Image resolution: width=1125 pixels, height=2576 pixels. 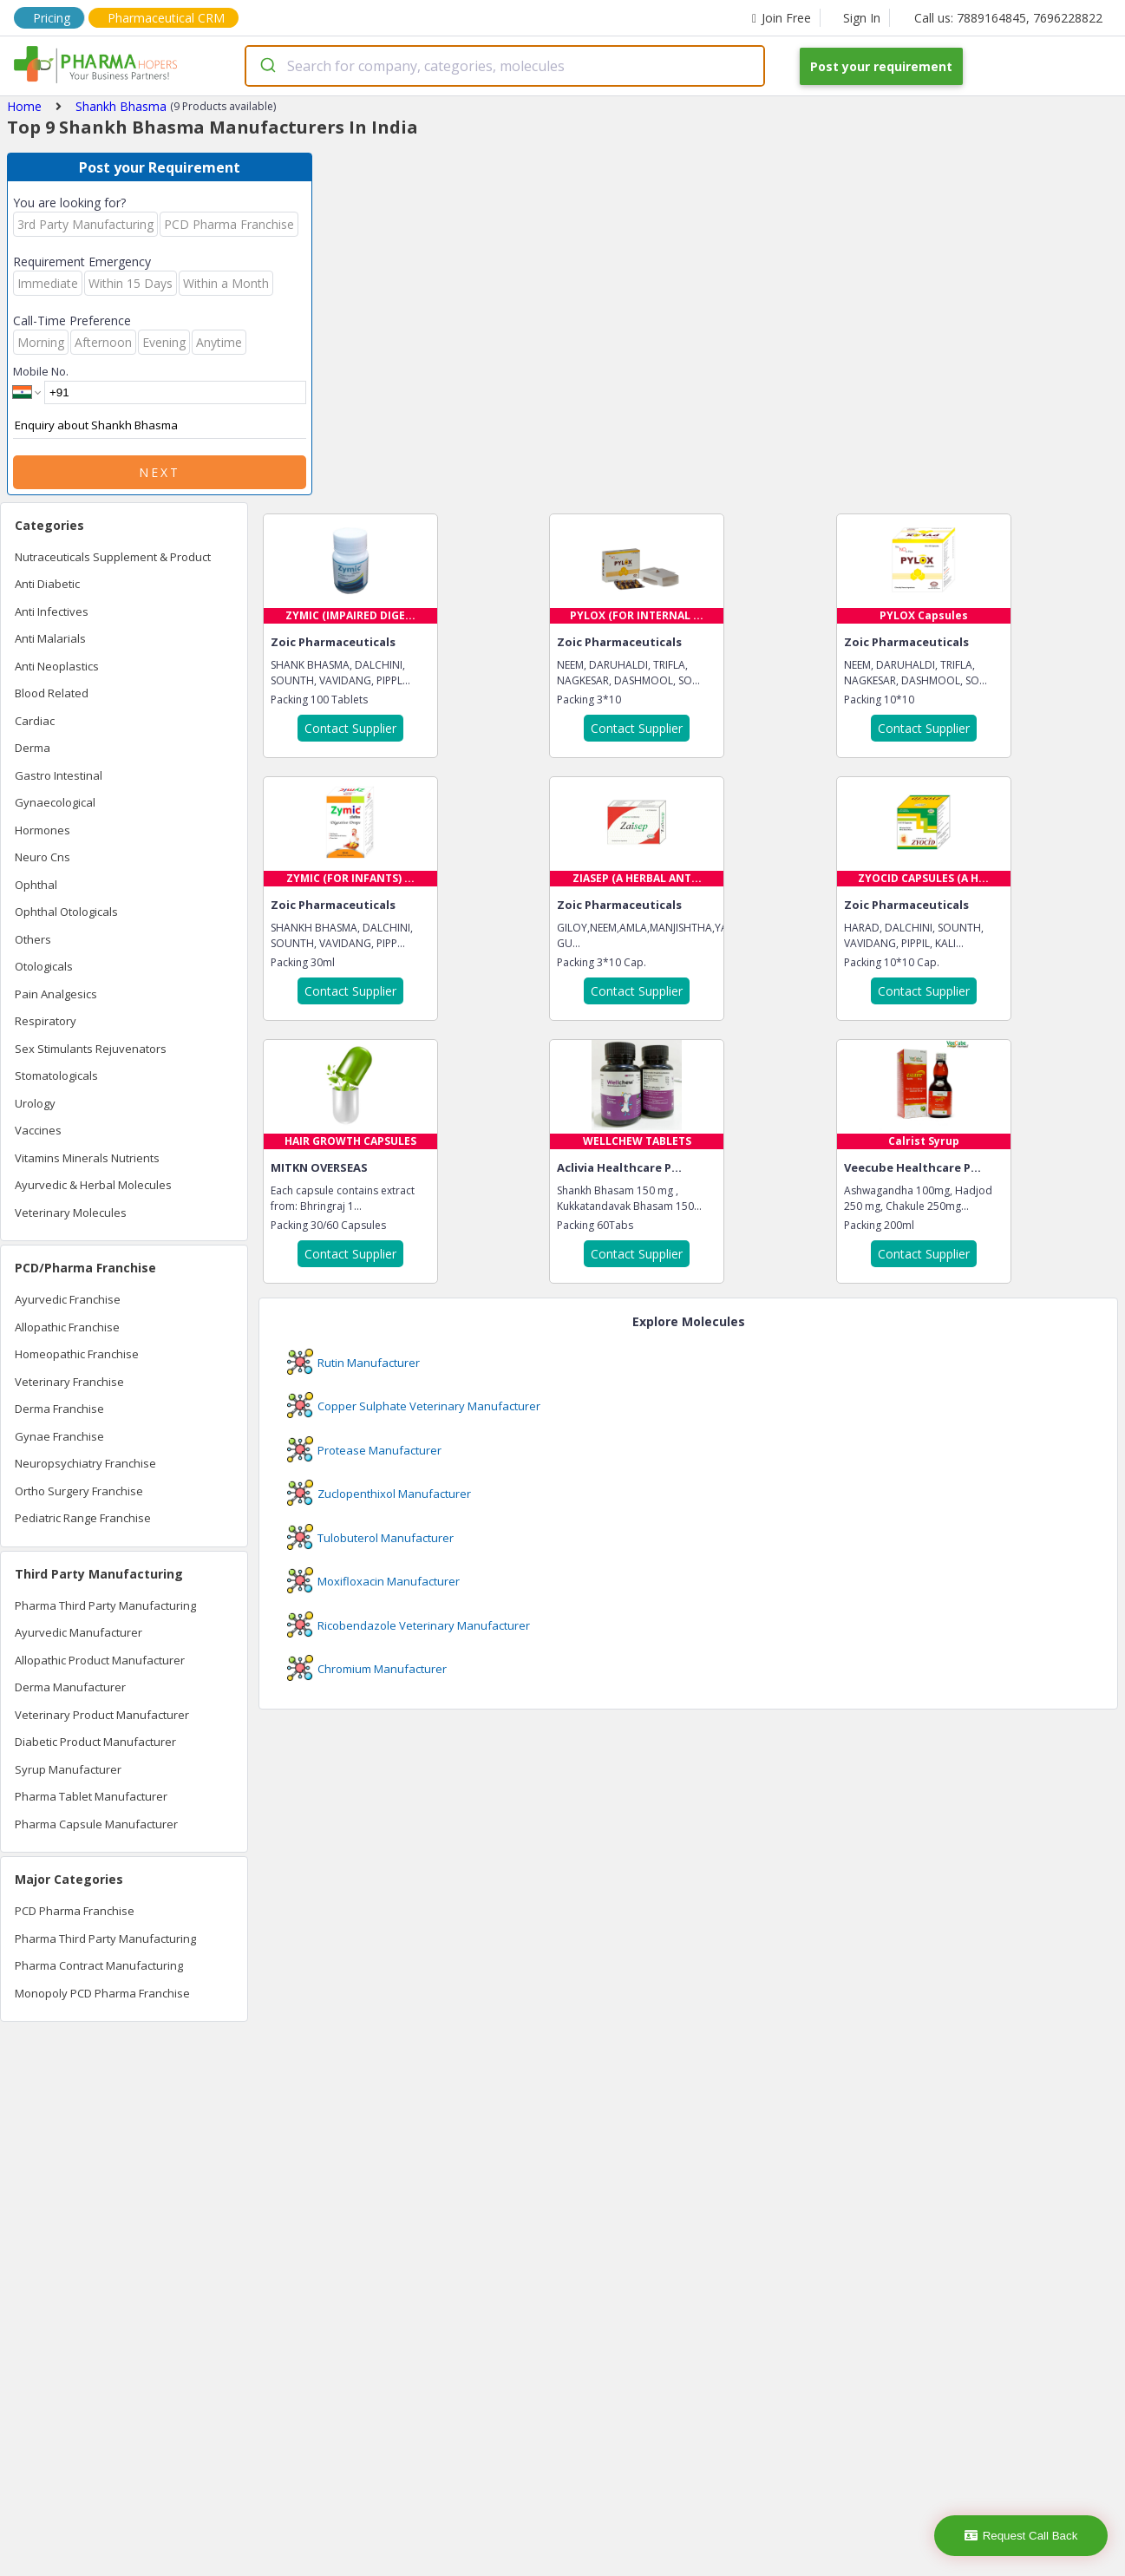 I want to click on Join Free, so click(x=781, y=18).